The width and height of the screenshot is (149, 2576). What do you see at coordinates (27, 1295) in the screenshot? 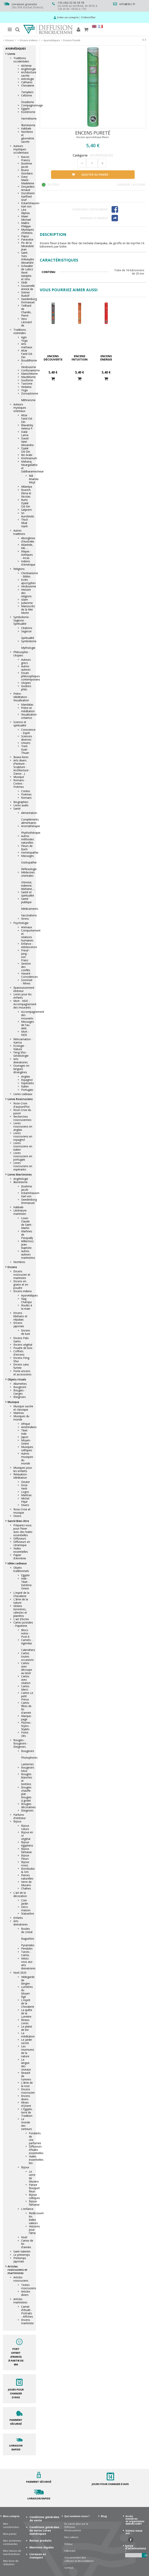
I see `Ayurvédiques` at bounding box center [27, 1295].